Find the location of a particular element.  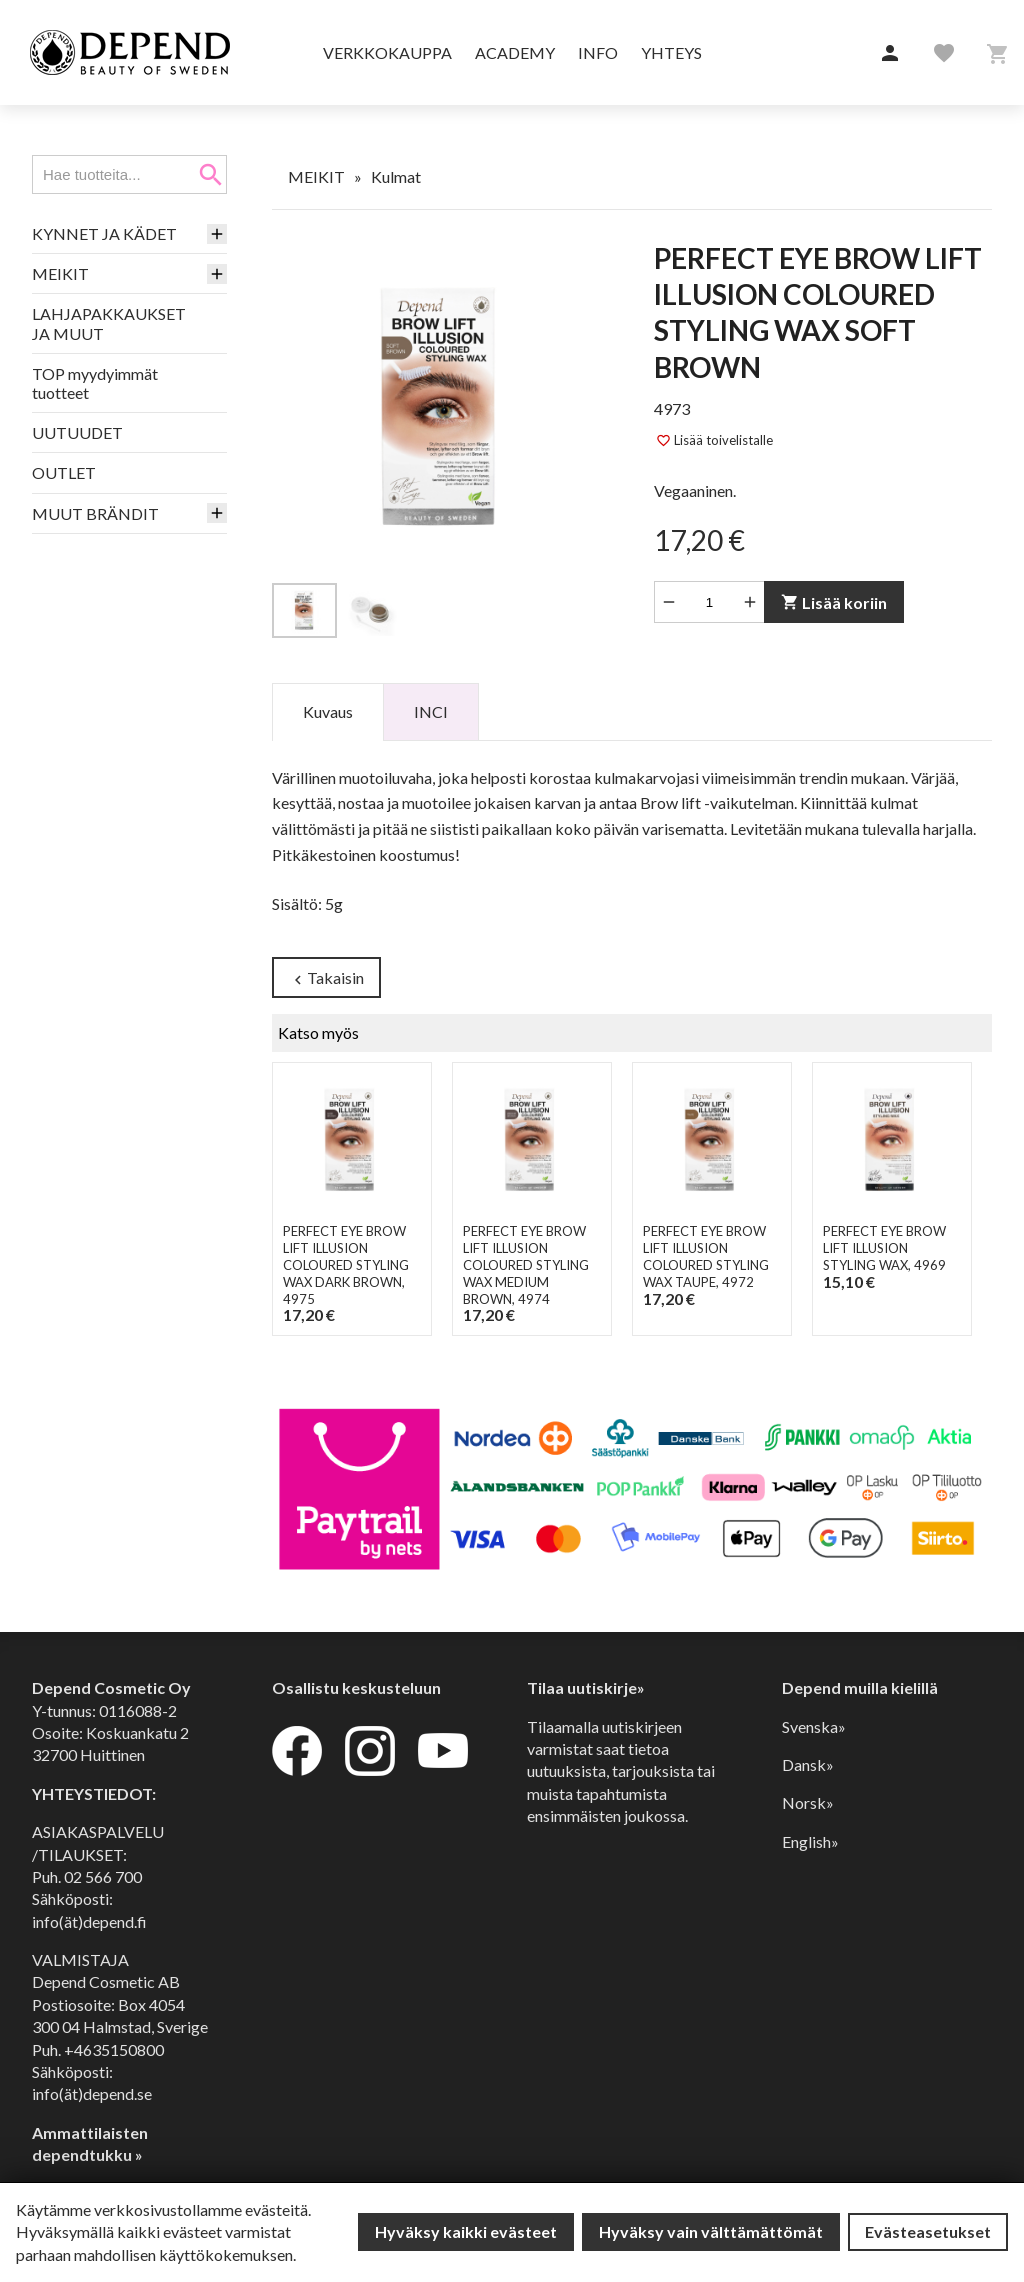

Yhteys is located at coordinates (671, 52).